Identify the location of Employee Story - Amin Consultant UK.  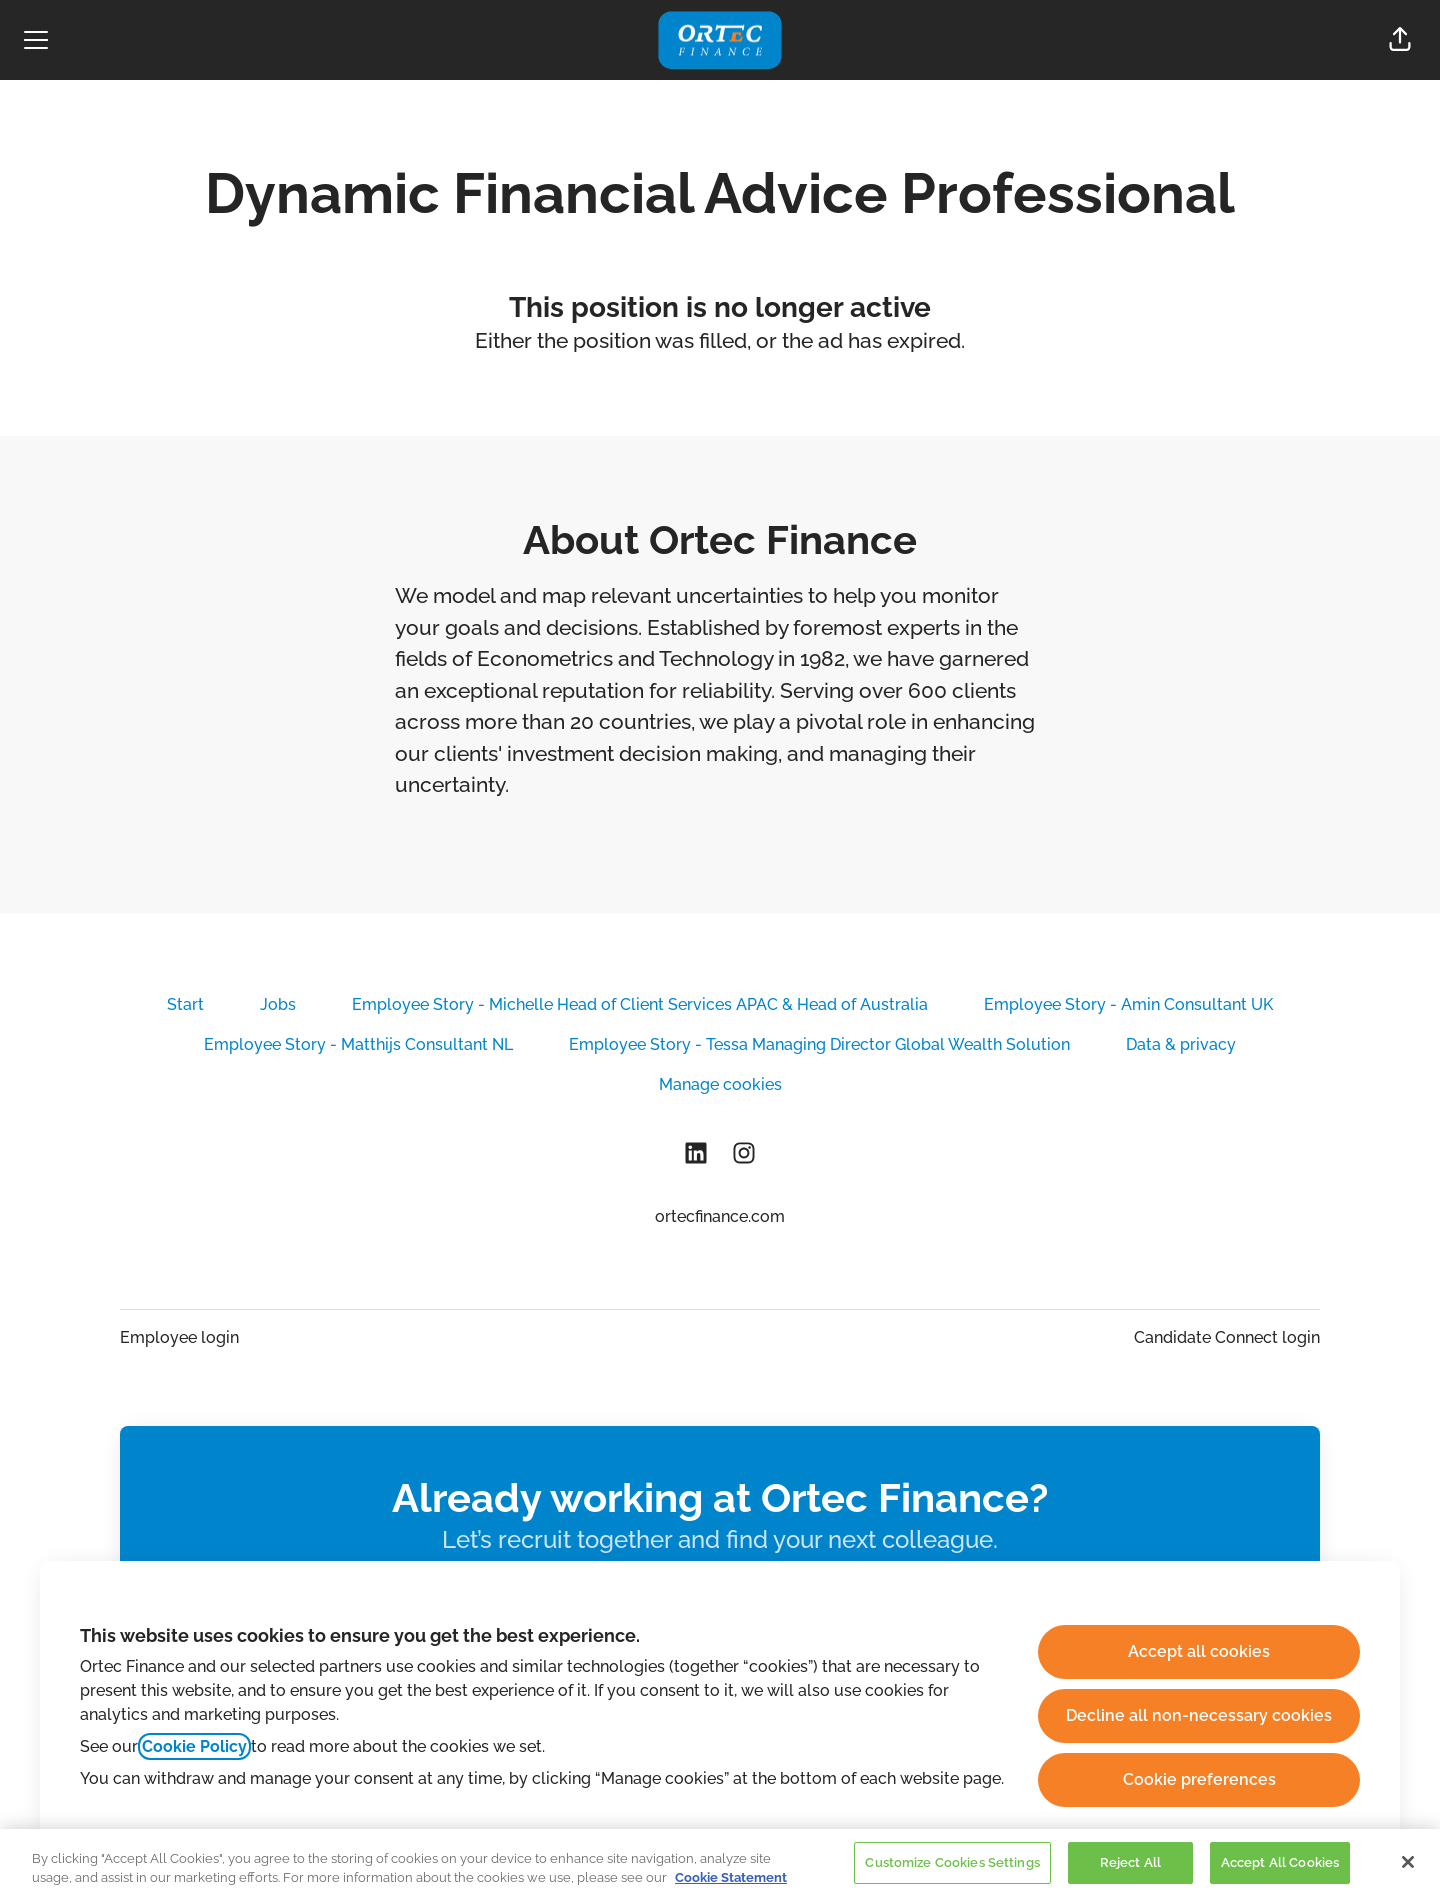
(1128, 1004).